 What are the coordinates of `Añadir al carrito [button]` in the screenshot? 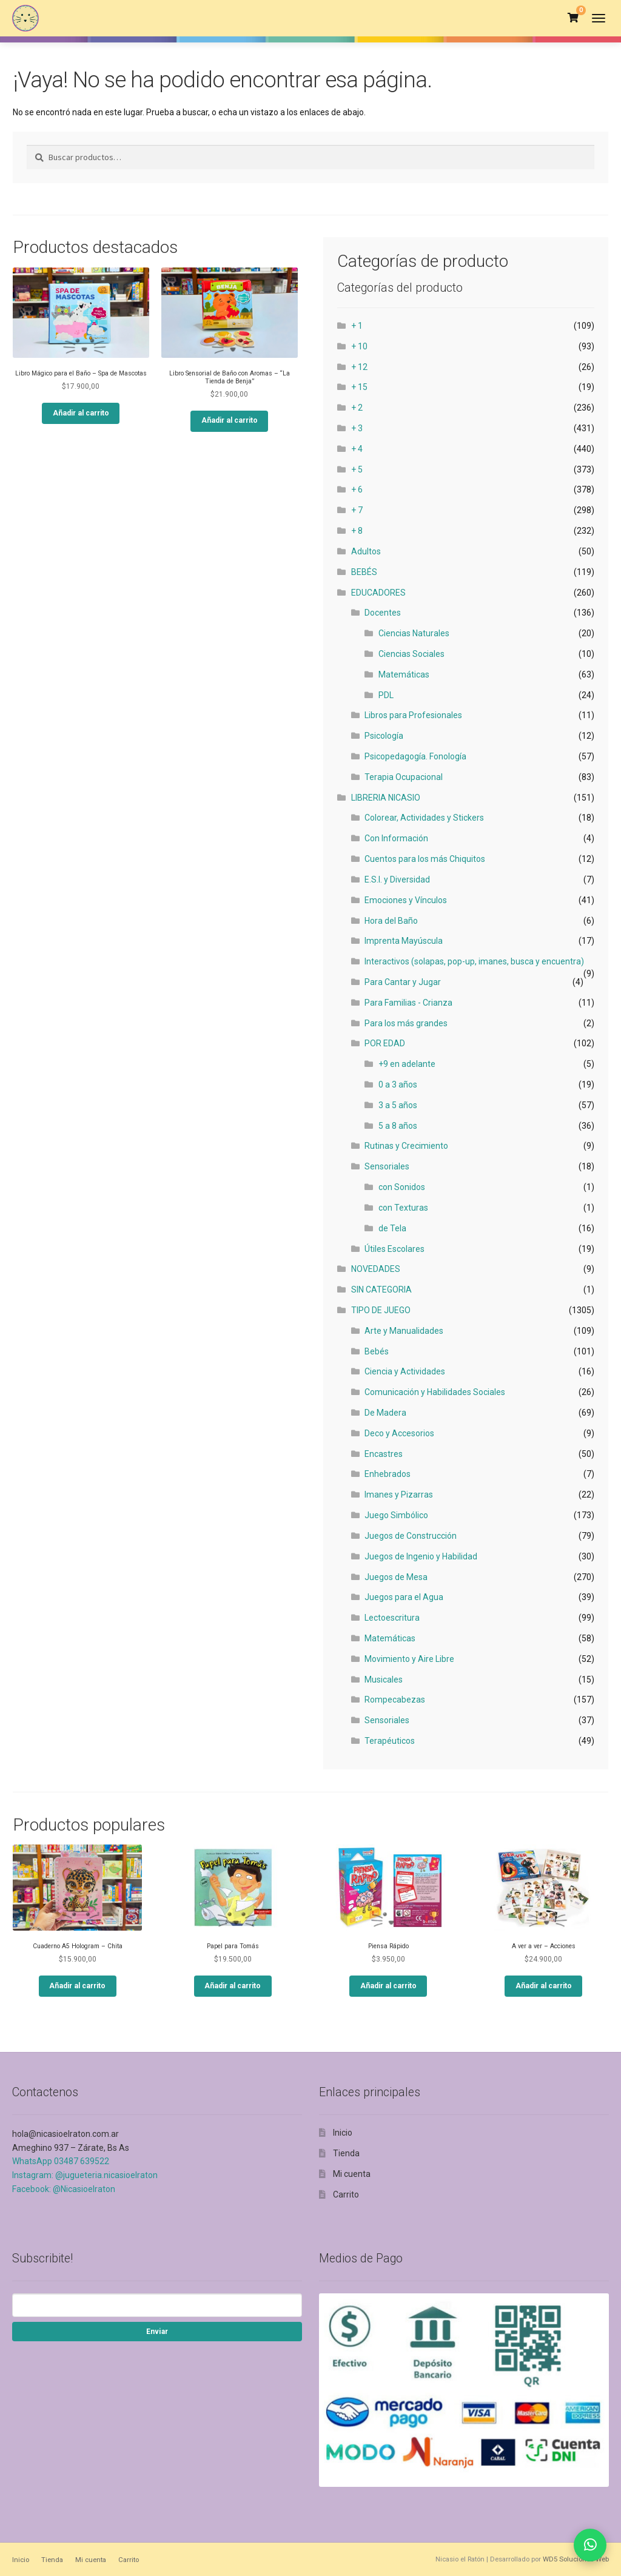 It's located at (81, 413).